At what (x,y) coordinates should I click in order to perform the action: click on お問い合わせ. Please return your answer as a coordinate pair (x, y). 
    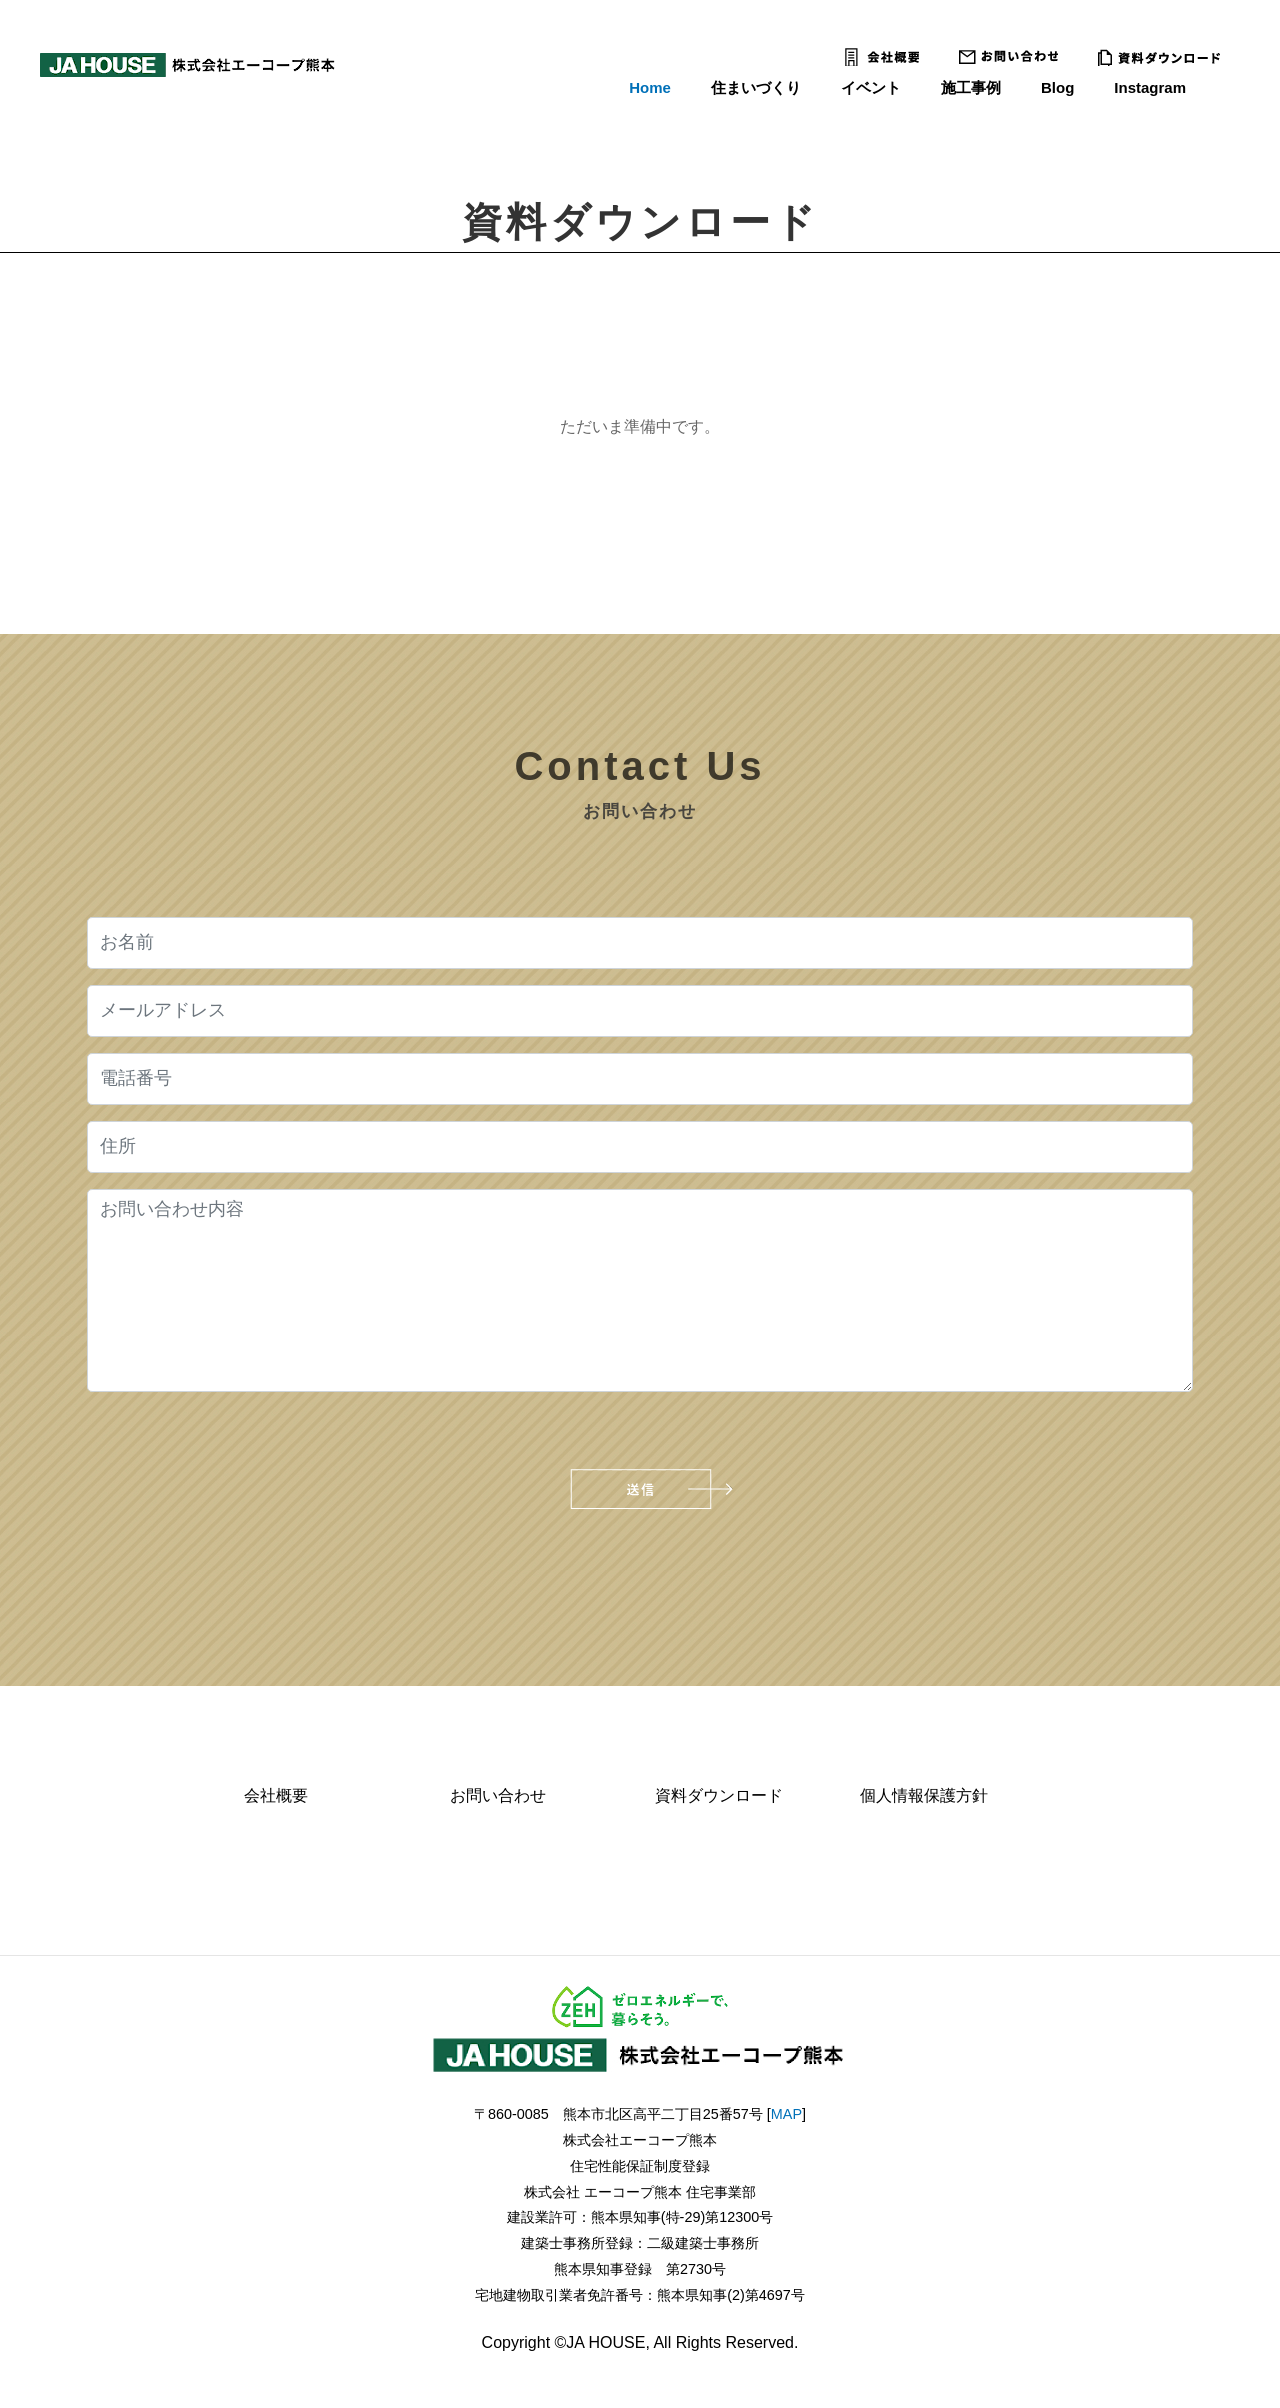
    Looking at the image, I should click on (498, 1795).